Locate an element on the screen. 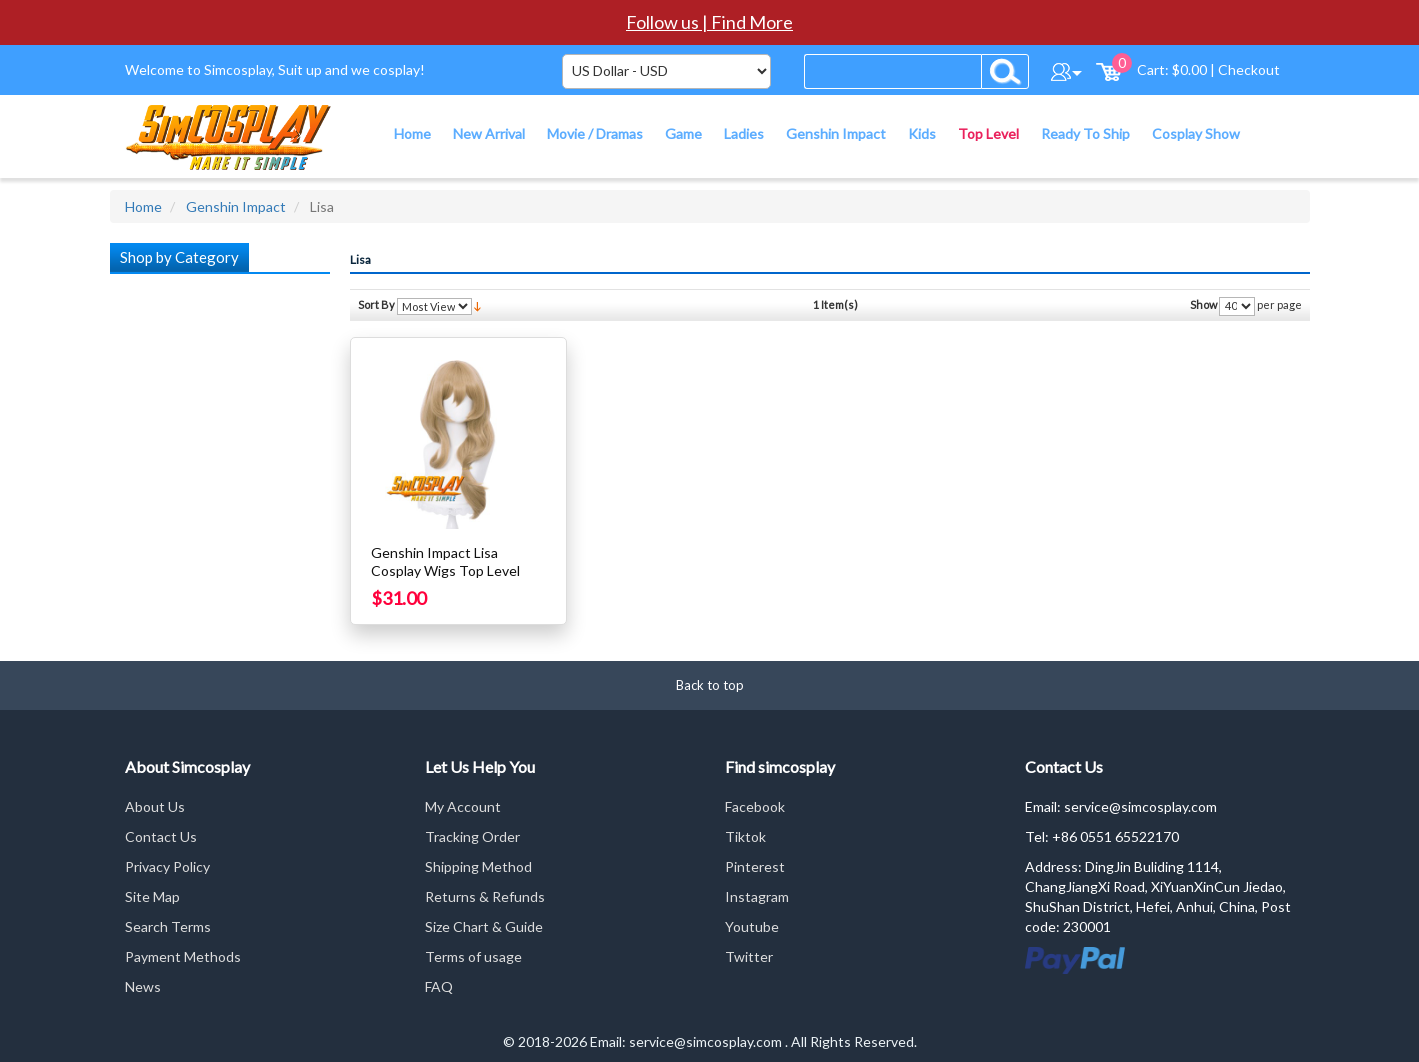 The image size is (1419, 1062). Size Chart & Guide is located at coordinates (484, 926).